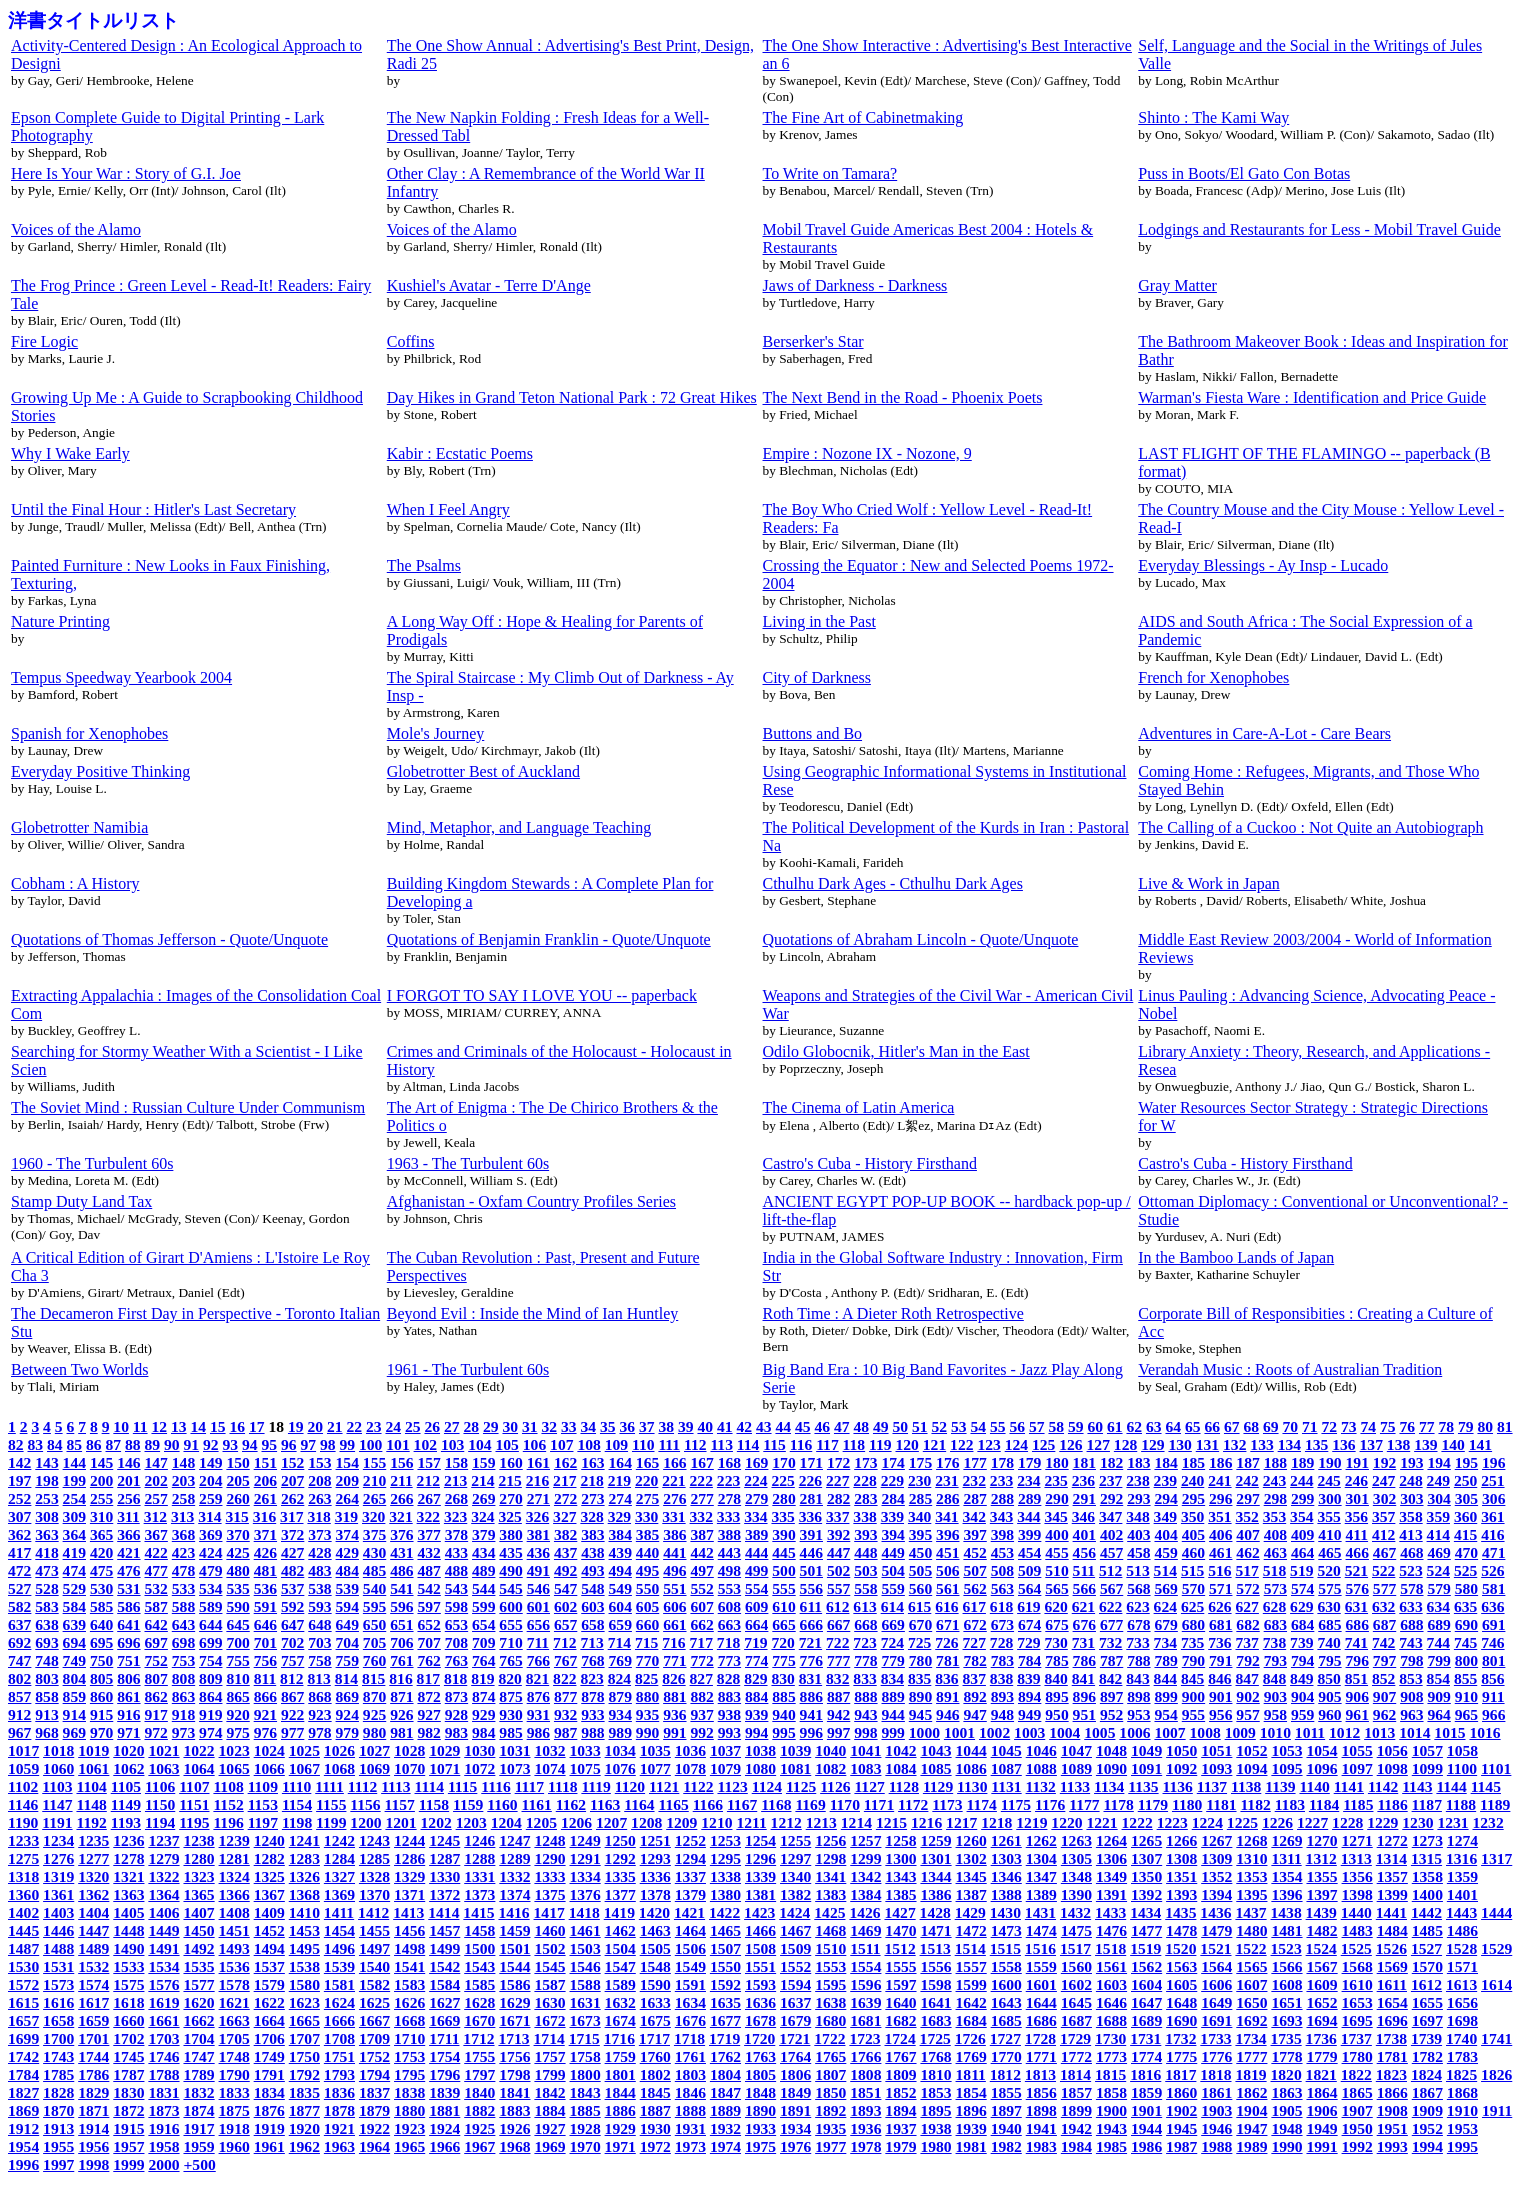 Image resolution: width=1521 pixels, height=2193 pixels. Describe the element at coordinates (591, 1642) in the screenshot. I see `713` at that location.